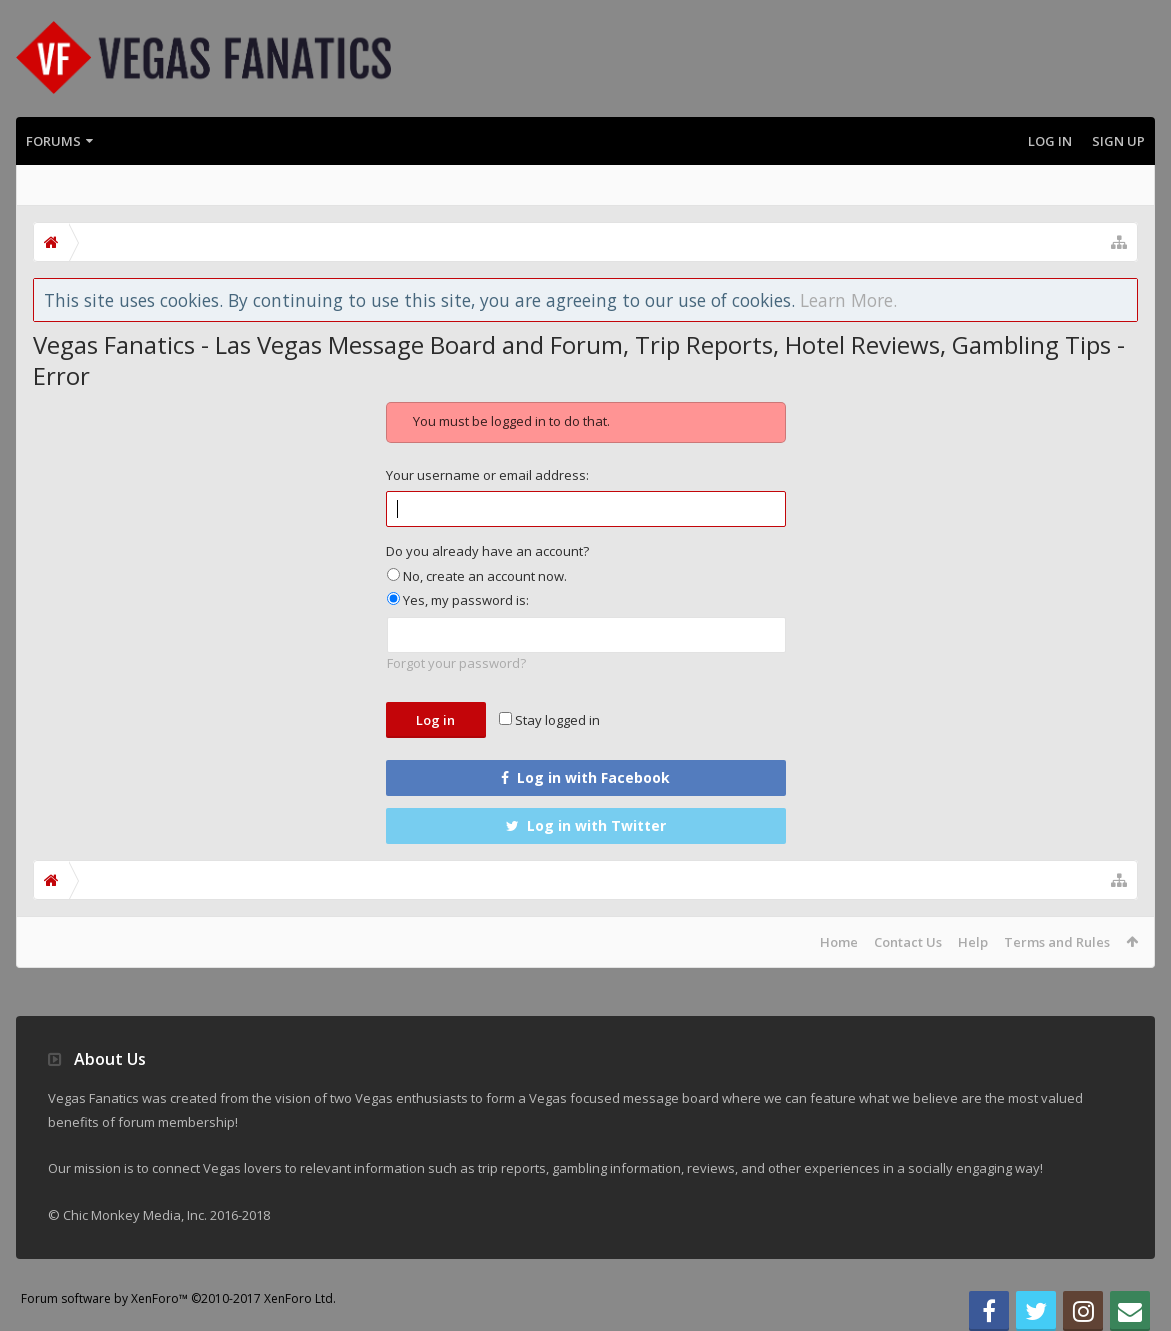 The height and width of the screenshot is (1331, 1171). Describe the element at coordinates (487, 551) in the screenshot. I see `Do you already have an account?` at that location.